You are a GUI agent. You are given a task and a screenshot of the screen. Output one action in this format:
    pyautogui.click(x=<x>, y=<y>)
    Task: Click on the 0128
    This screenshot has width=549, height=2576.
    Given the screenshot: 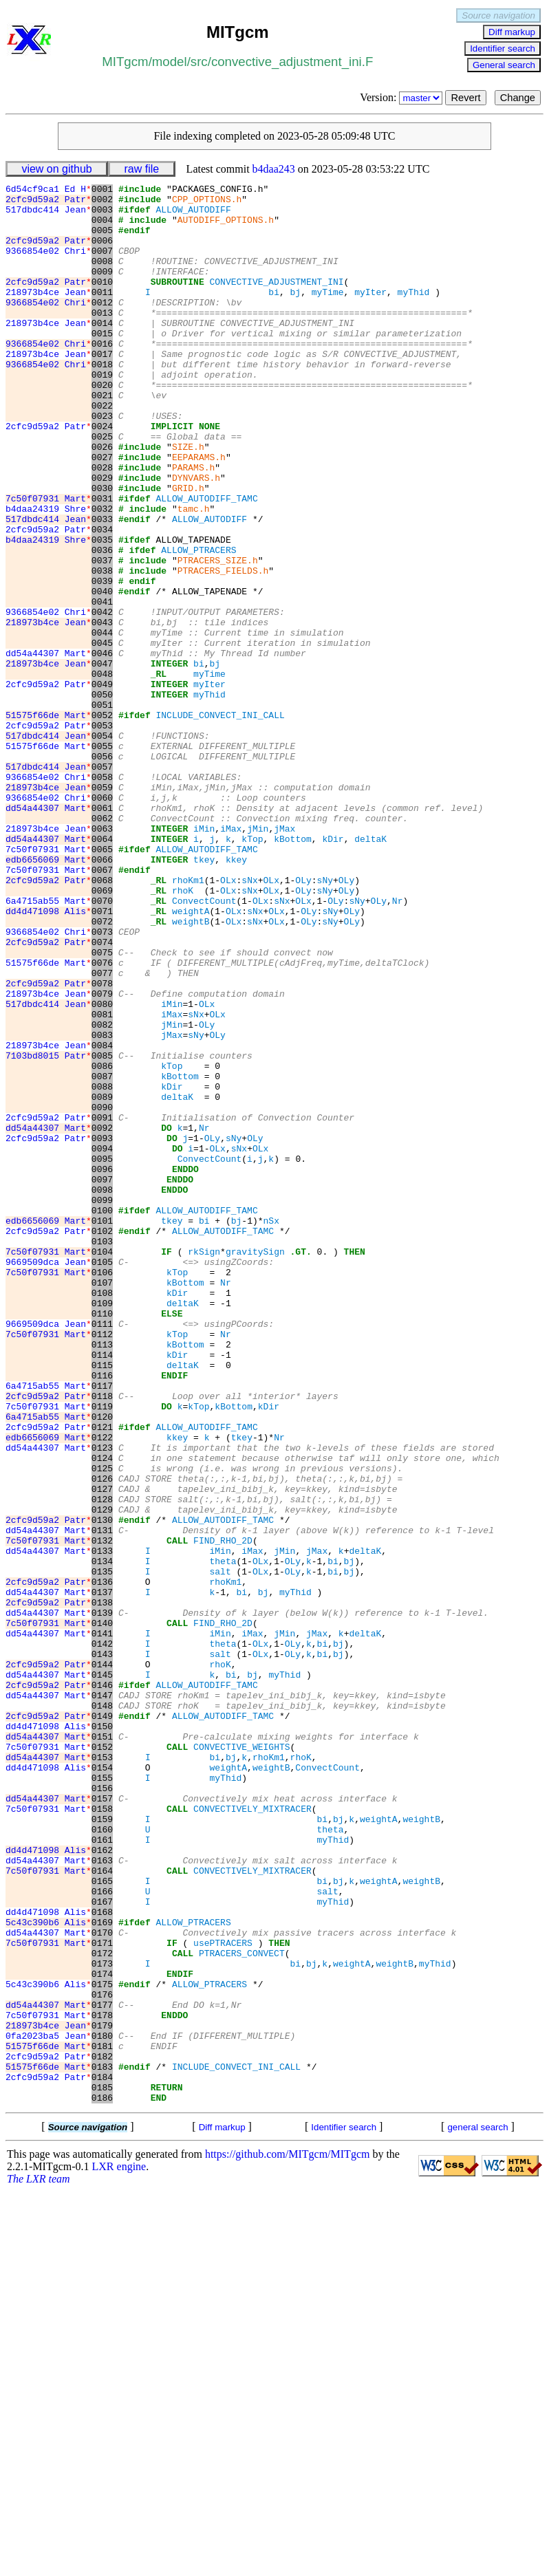 What is the action you would take?
    pyautogui.click(x=102, y=1763)
    